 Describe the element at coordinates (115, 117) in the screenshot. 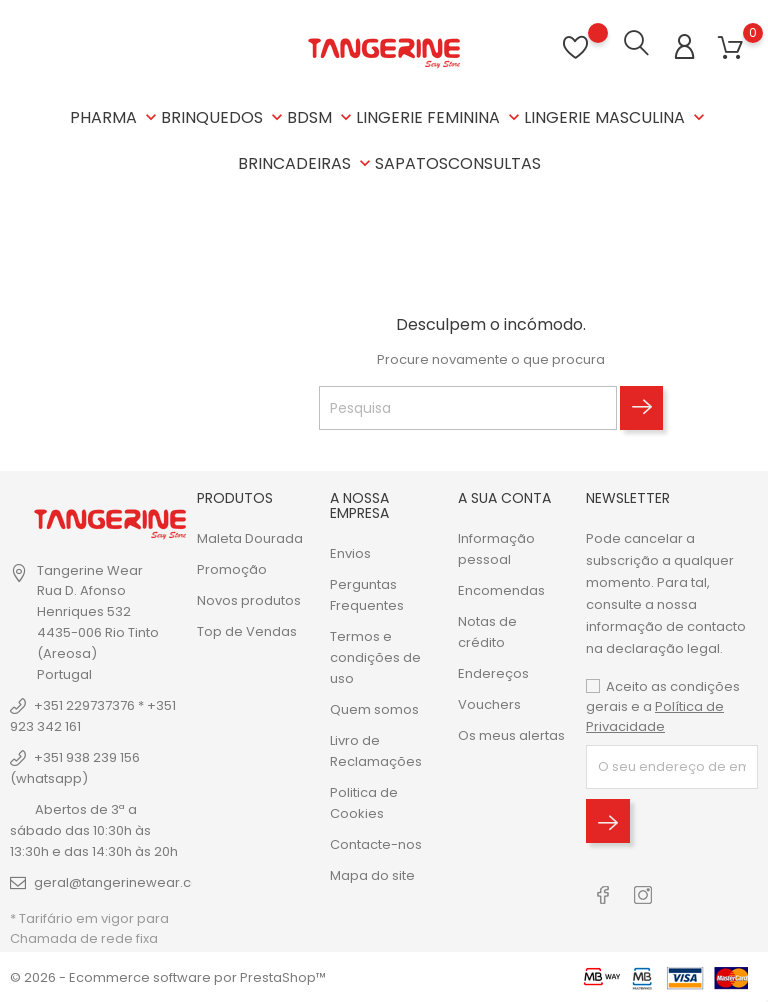

I see `PHARMA` at that location.